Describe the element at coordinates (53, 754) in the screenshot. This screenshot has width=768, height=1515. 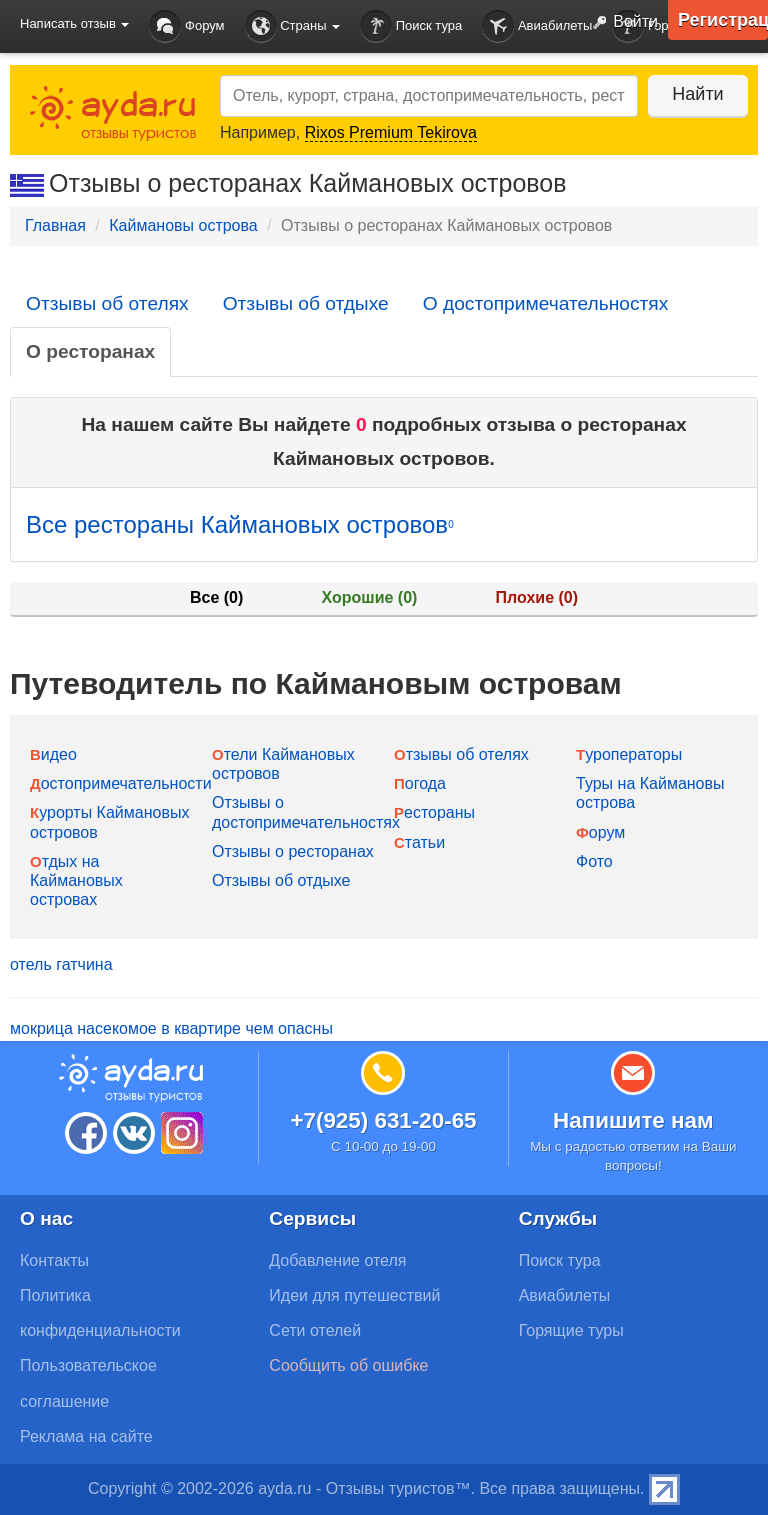
I see `Видео` at that location.